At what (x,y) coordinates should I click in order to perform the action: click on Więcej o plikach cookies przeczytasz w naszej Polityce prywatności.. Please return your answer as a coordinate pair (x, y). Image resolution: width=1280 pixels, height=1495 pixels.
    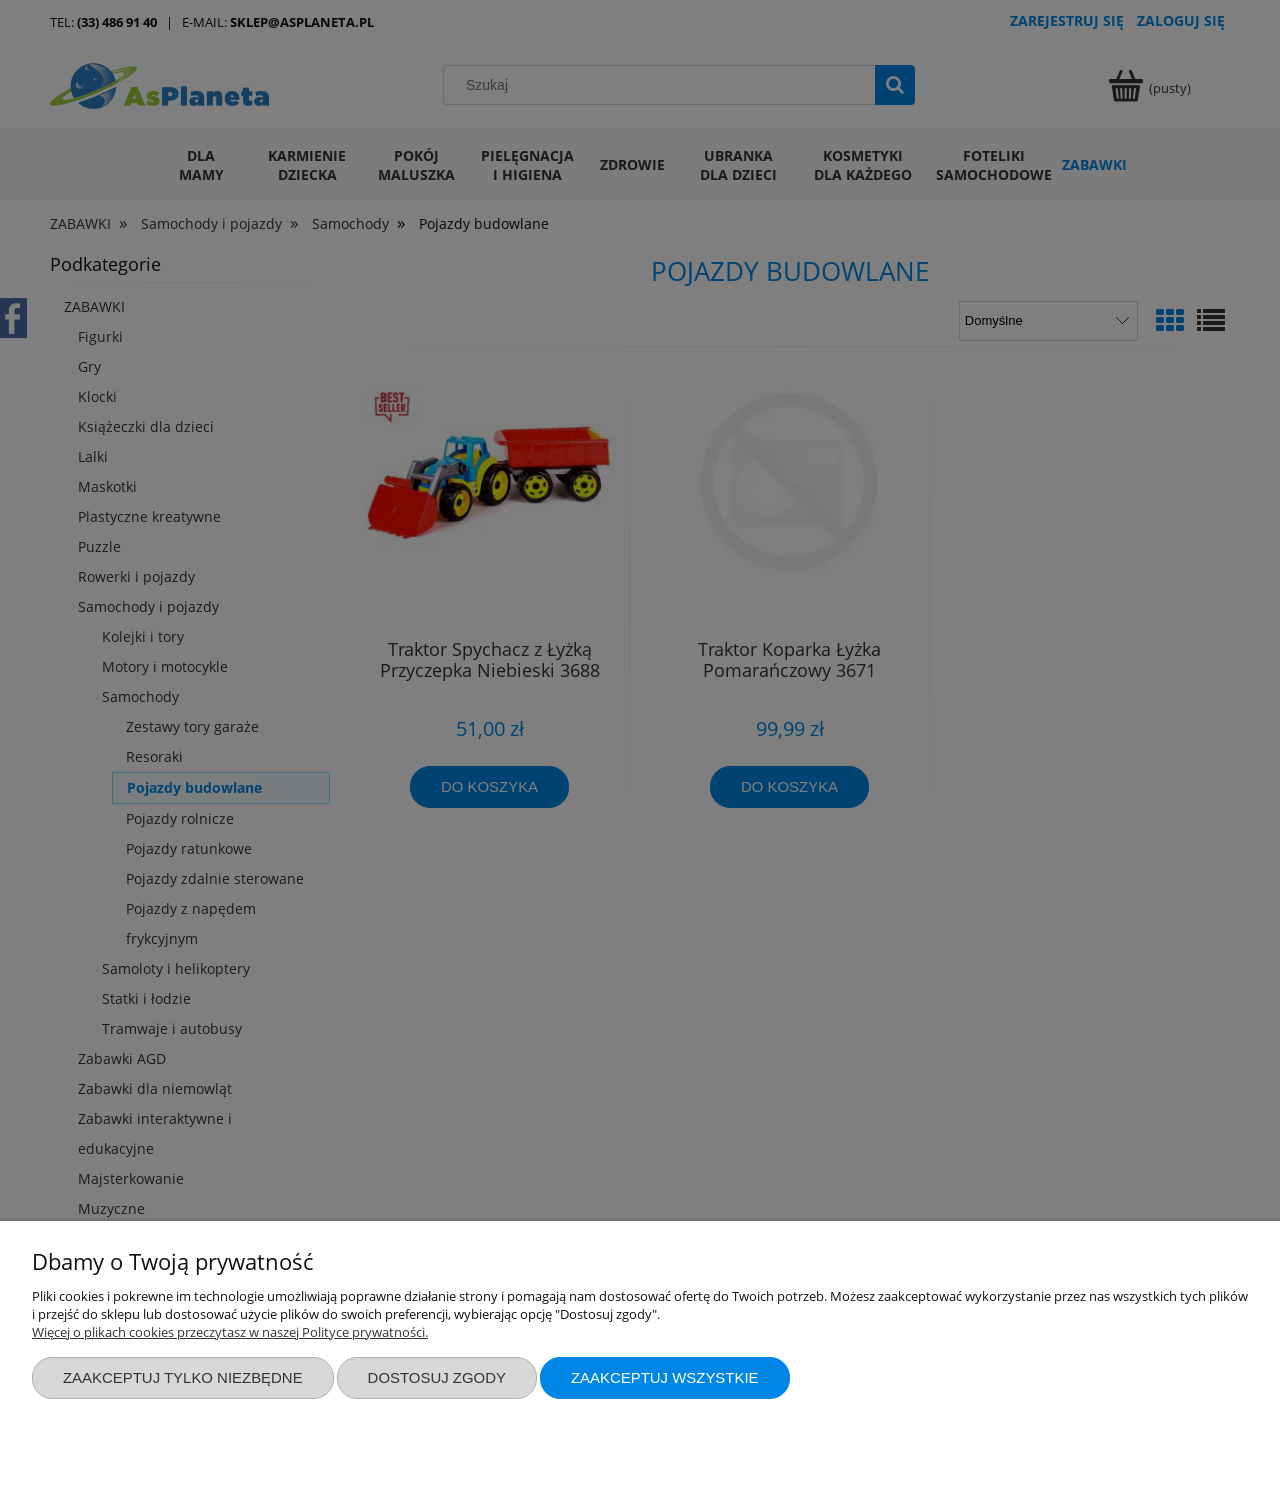
    Looking at the image, I should click on (230, 1332).